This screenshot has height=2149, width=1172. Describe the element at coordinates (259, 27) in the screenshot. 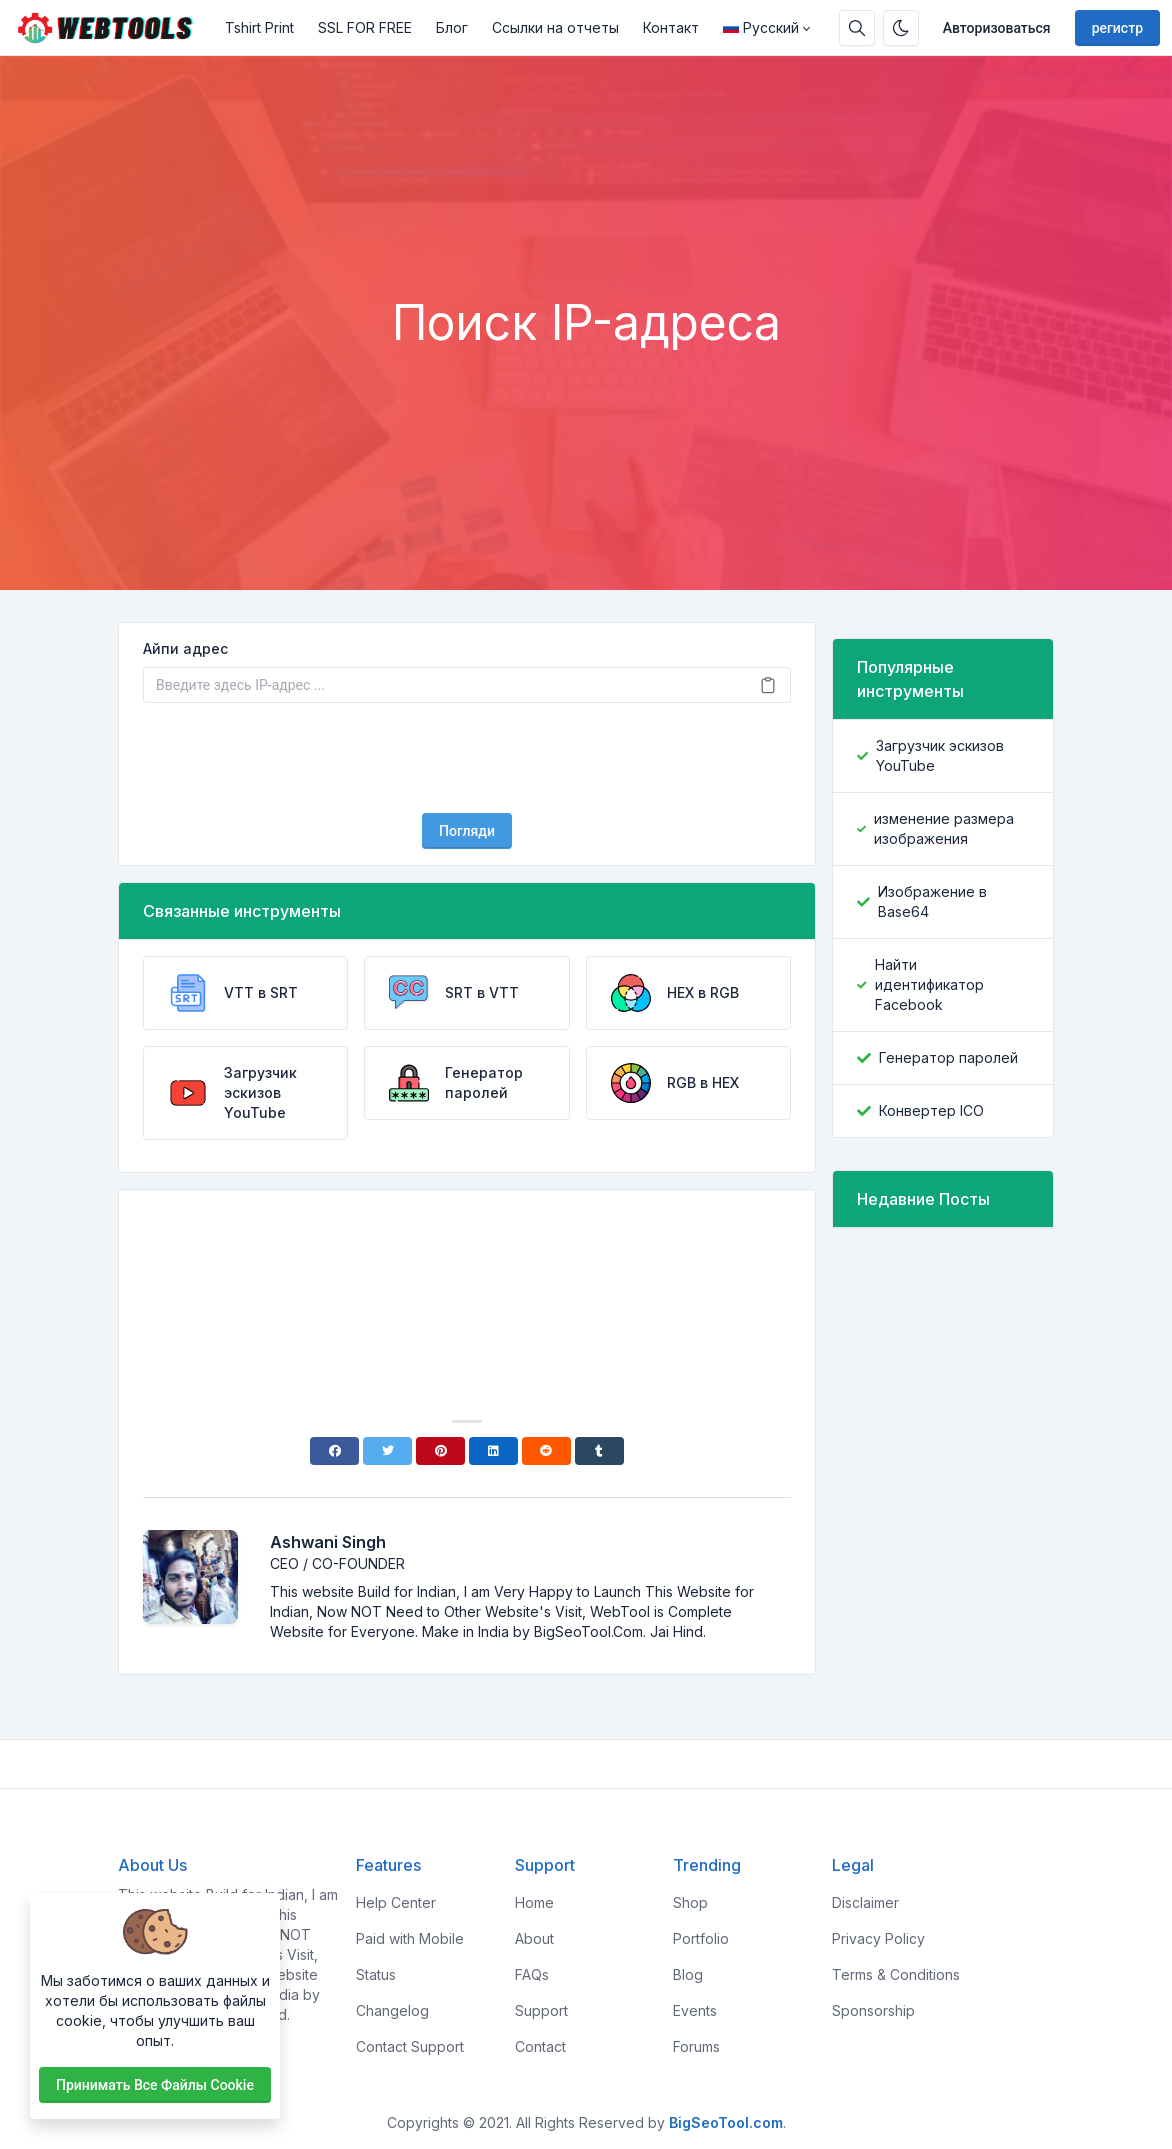

I see `Tshirt Print` at that location.